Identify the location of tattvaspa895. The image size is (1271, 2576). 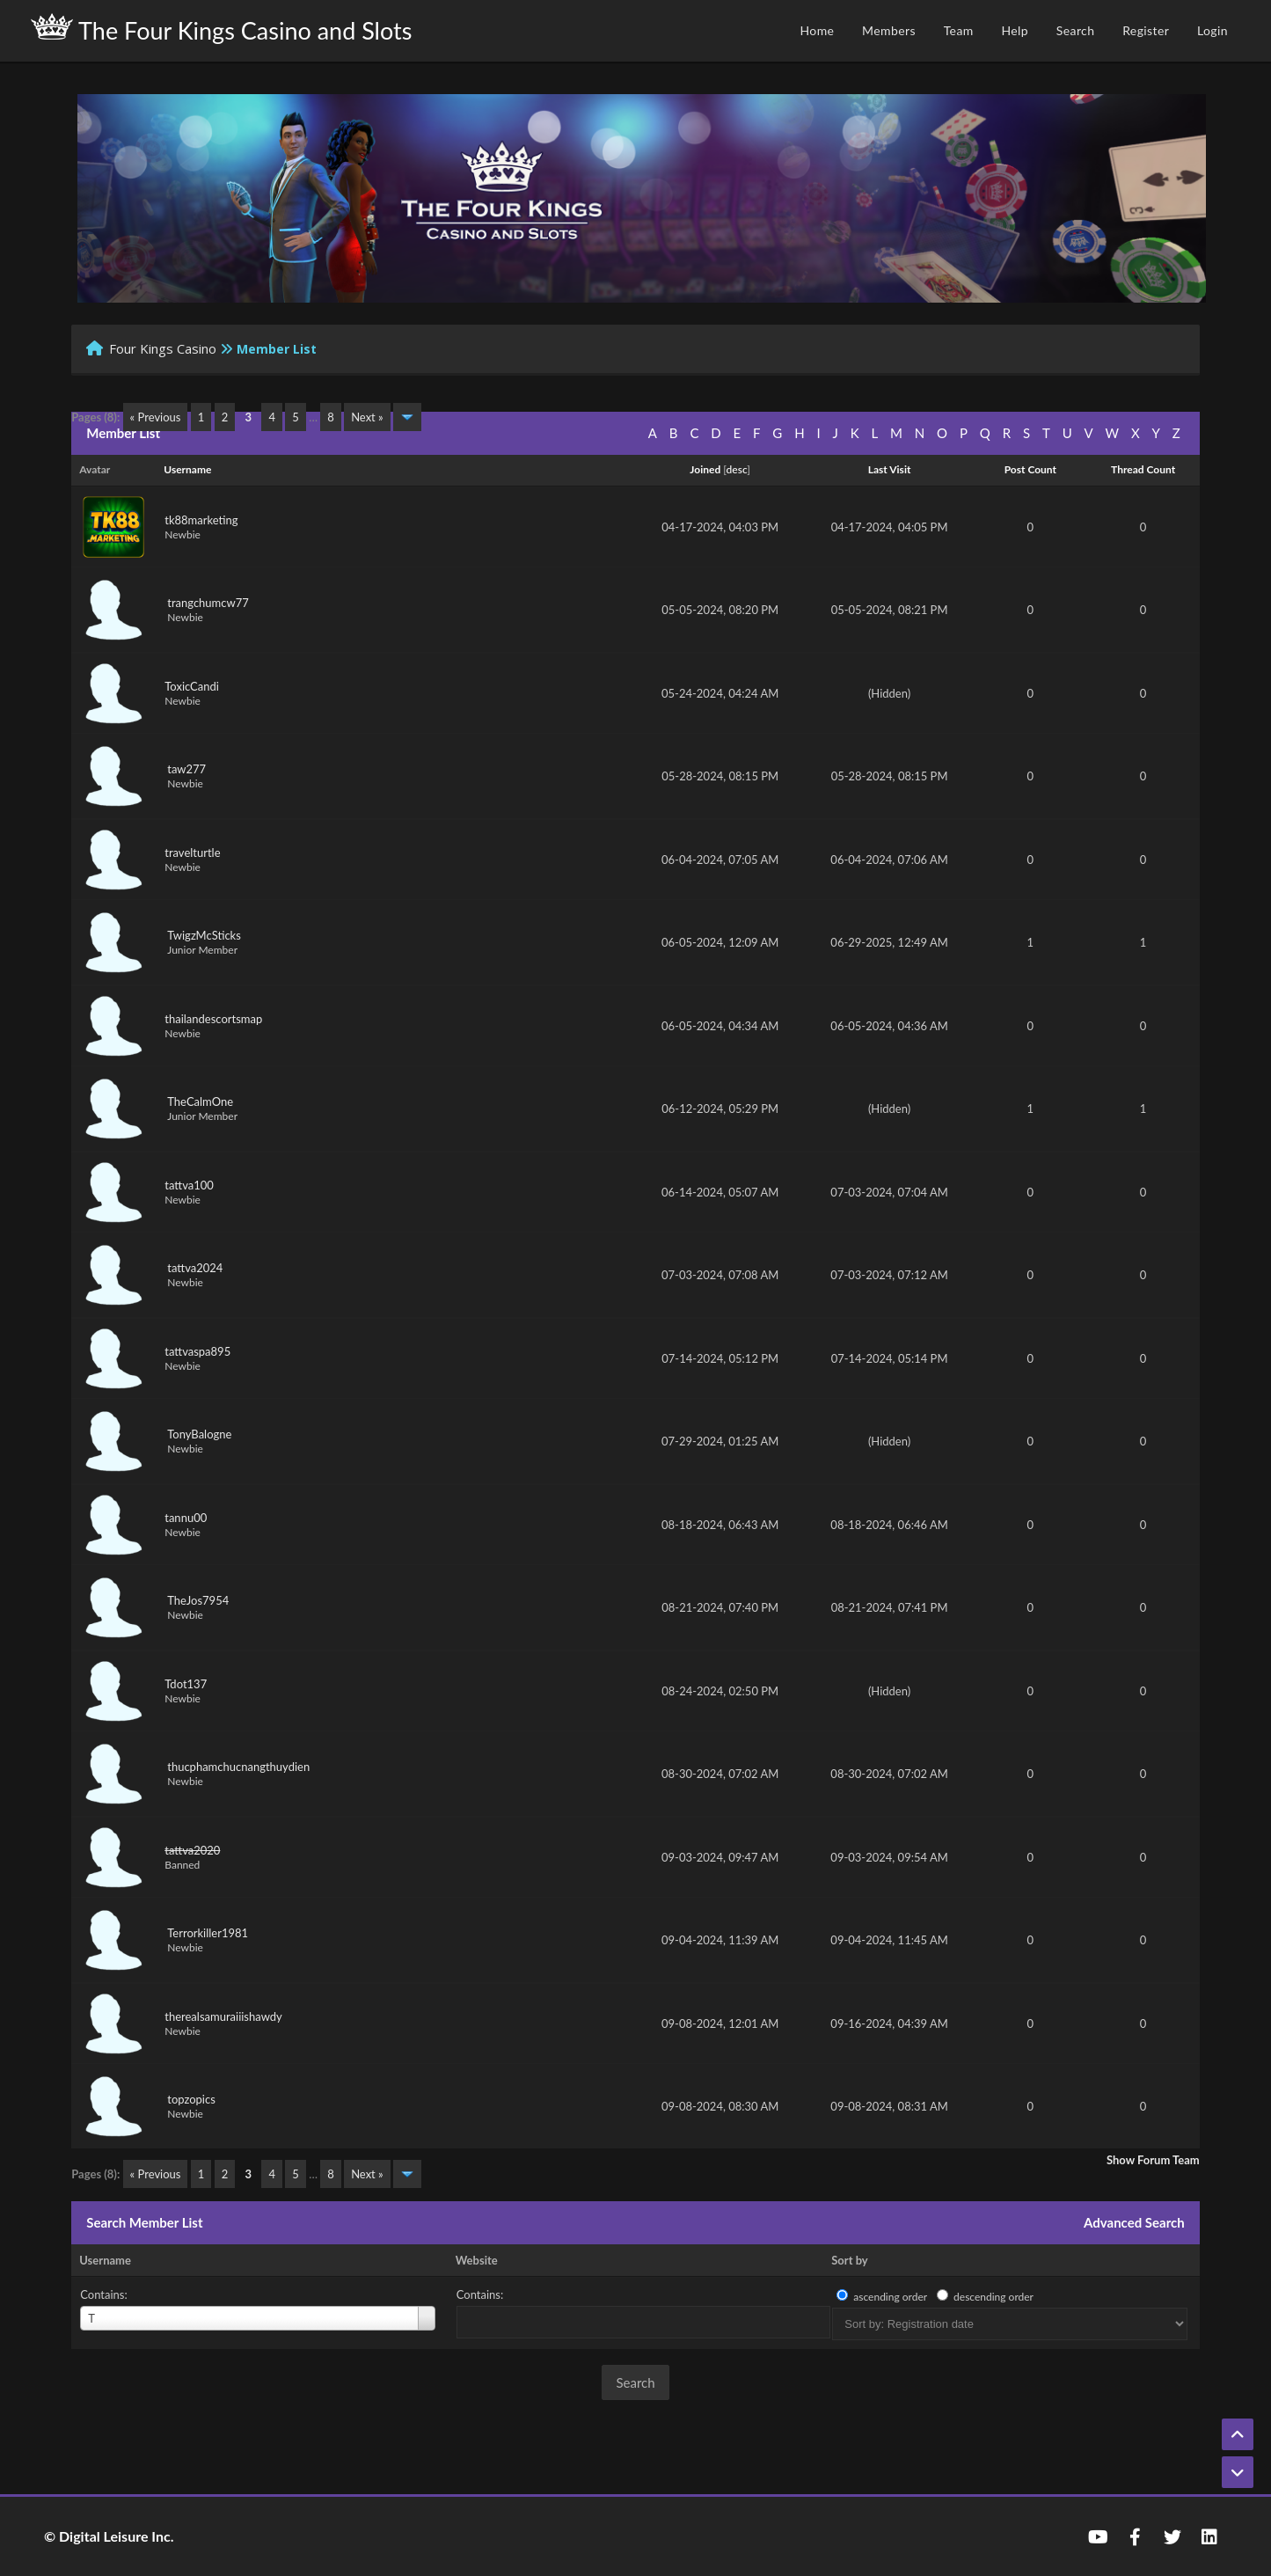
(197, 1351).